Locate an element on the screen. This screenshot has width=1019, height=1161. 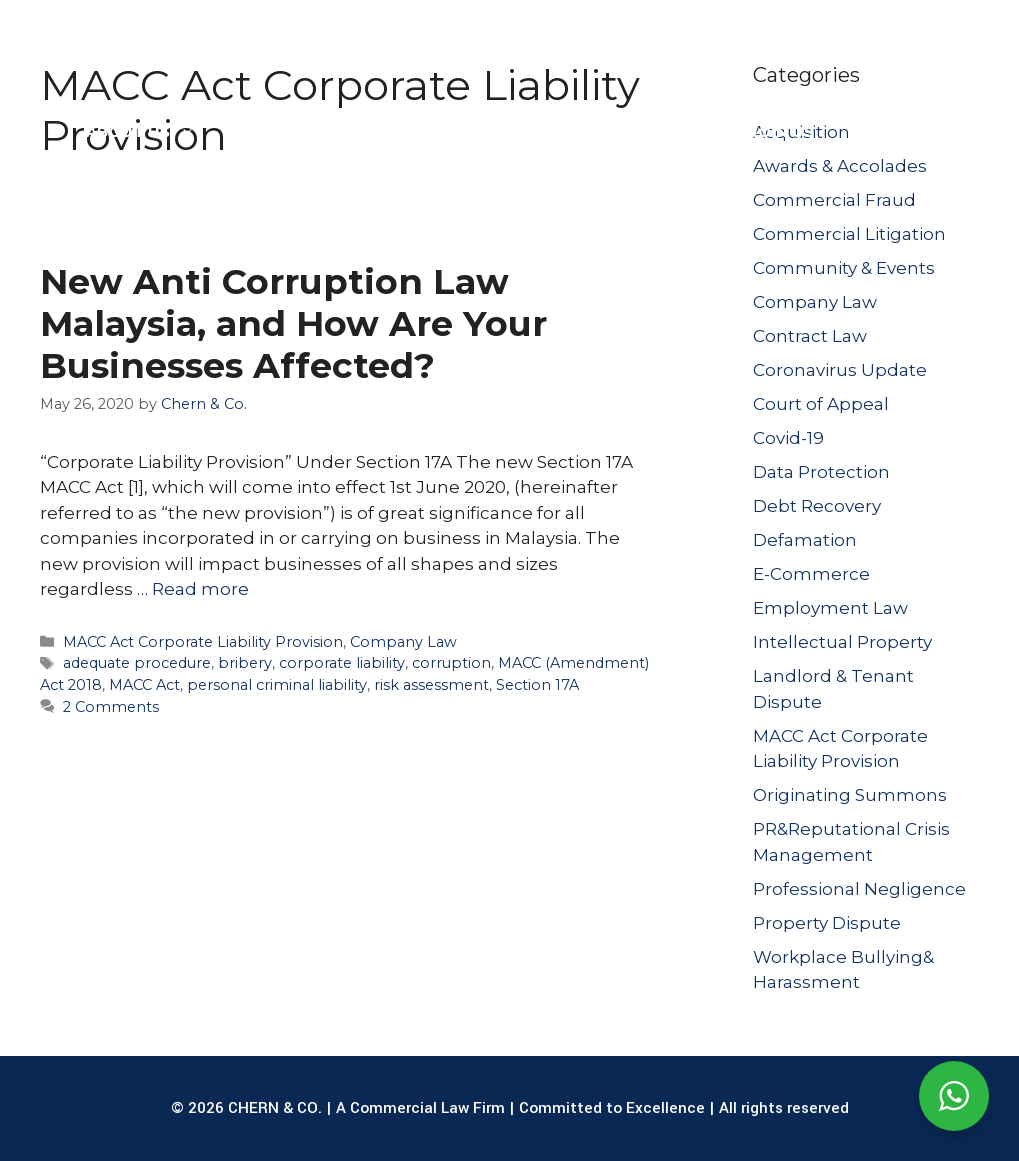
Company Law is located at coordinates (403, 642).